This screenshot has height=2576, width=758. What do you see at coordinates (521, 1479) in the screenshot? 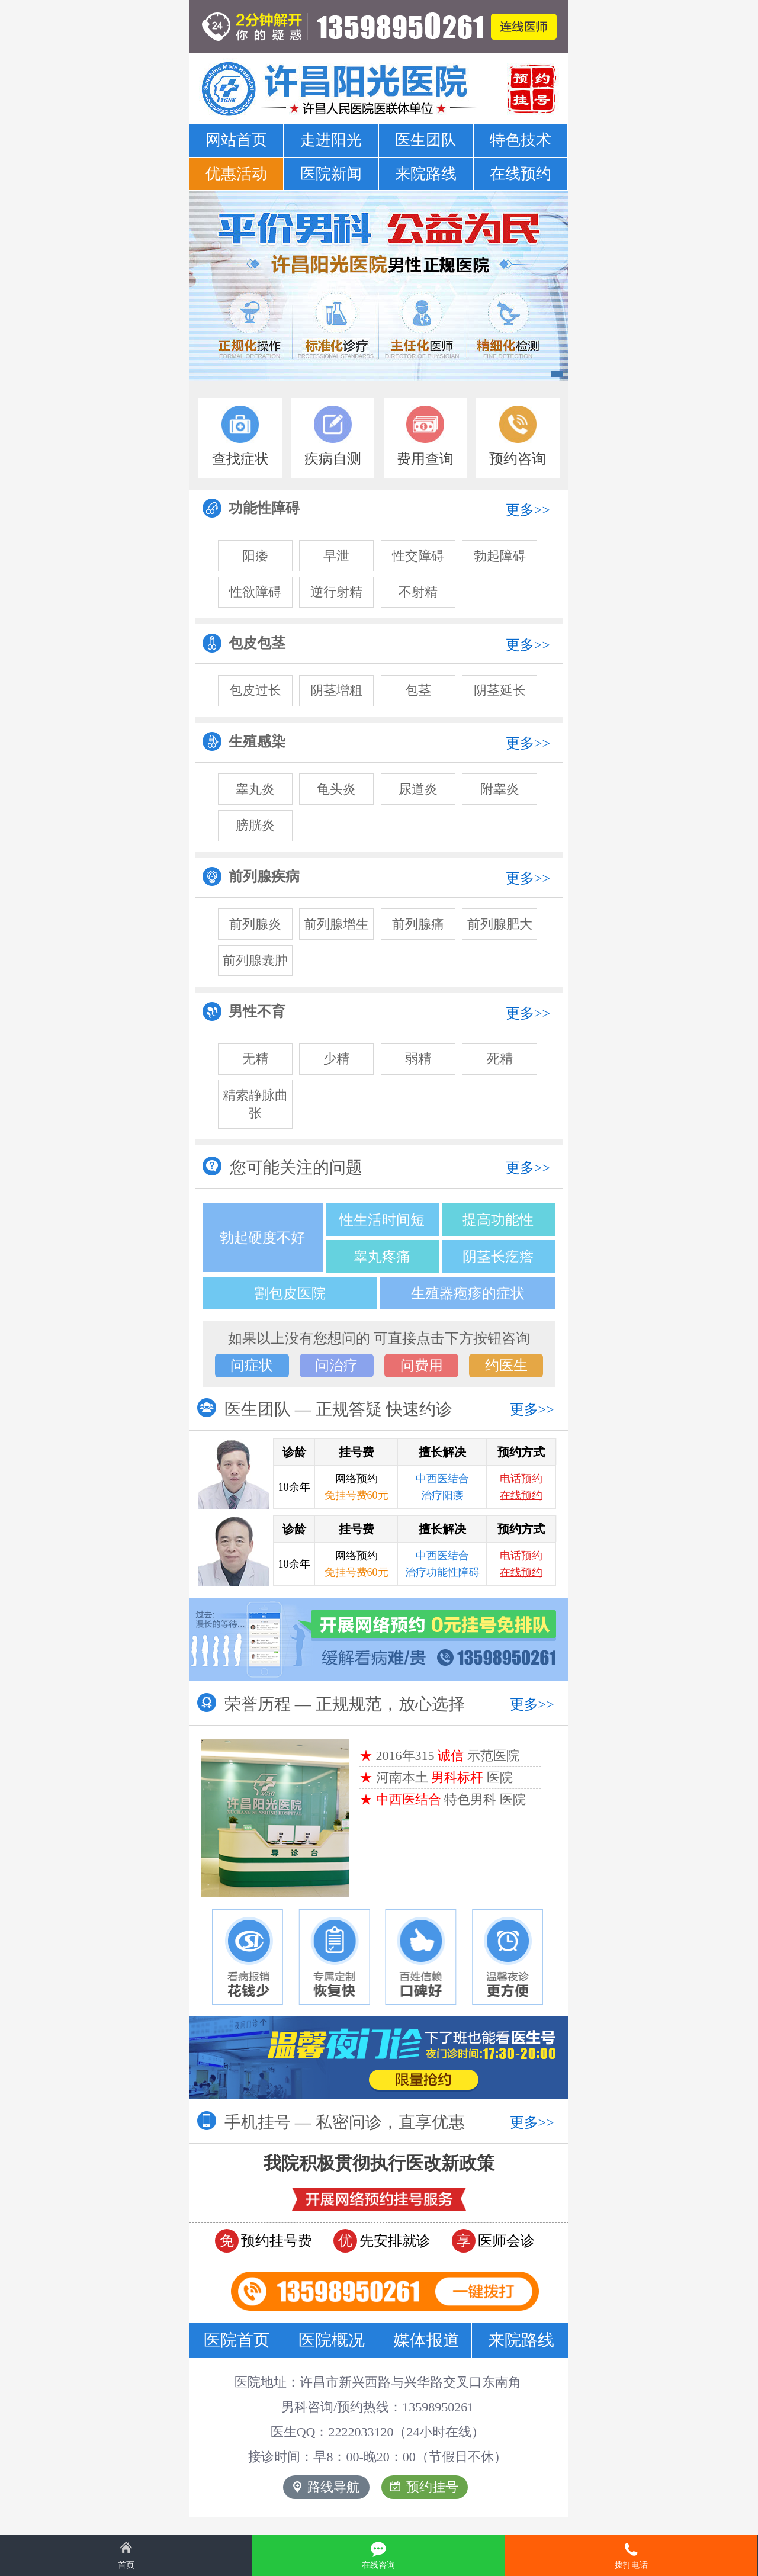
I see `电话预约` at bounding box center [521, 1479].